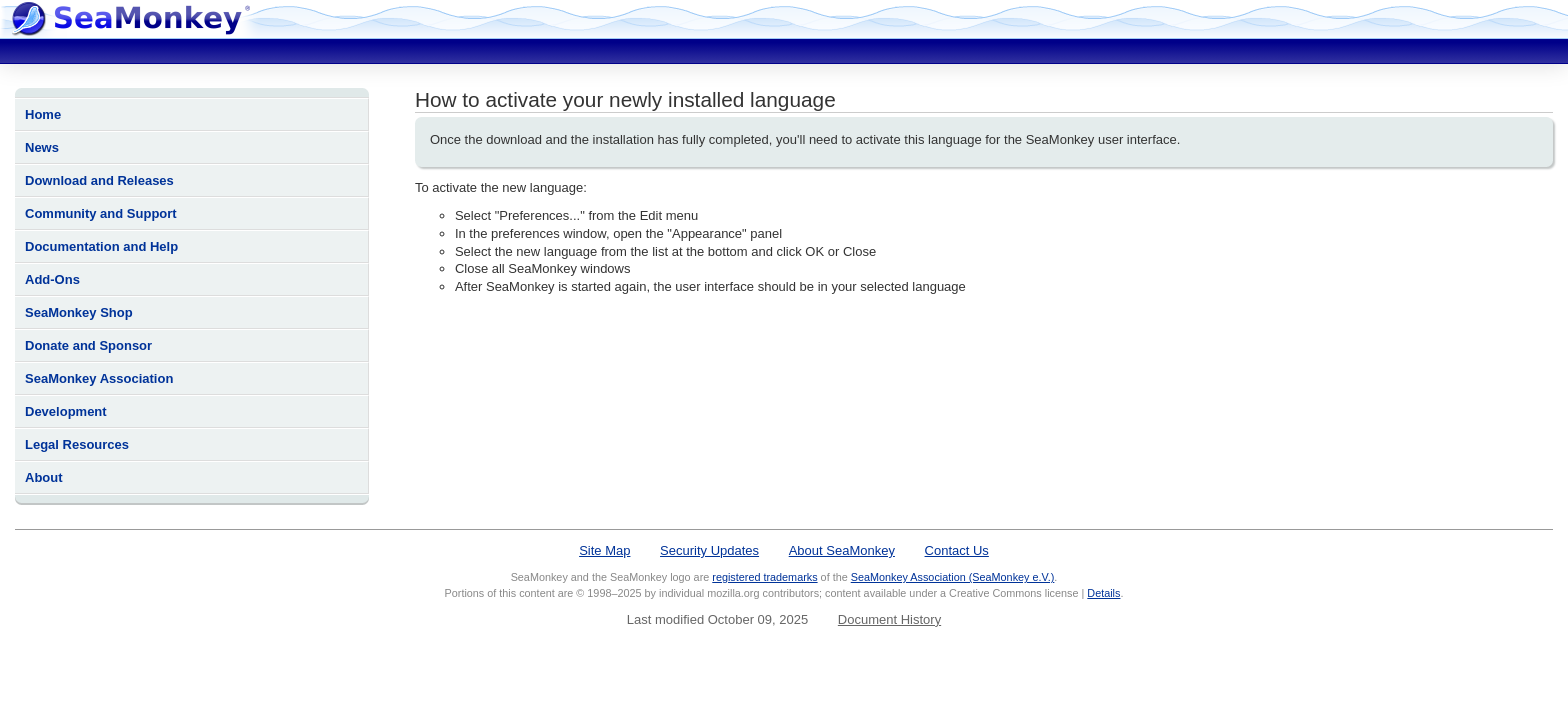  Describe the element at coordinates (99, 180) in the screenshot. I see `Download and Releases` at that location.